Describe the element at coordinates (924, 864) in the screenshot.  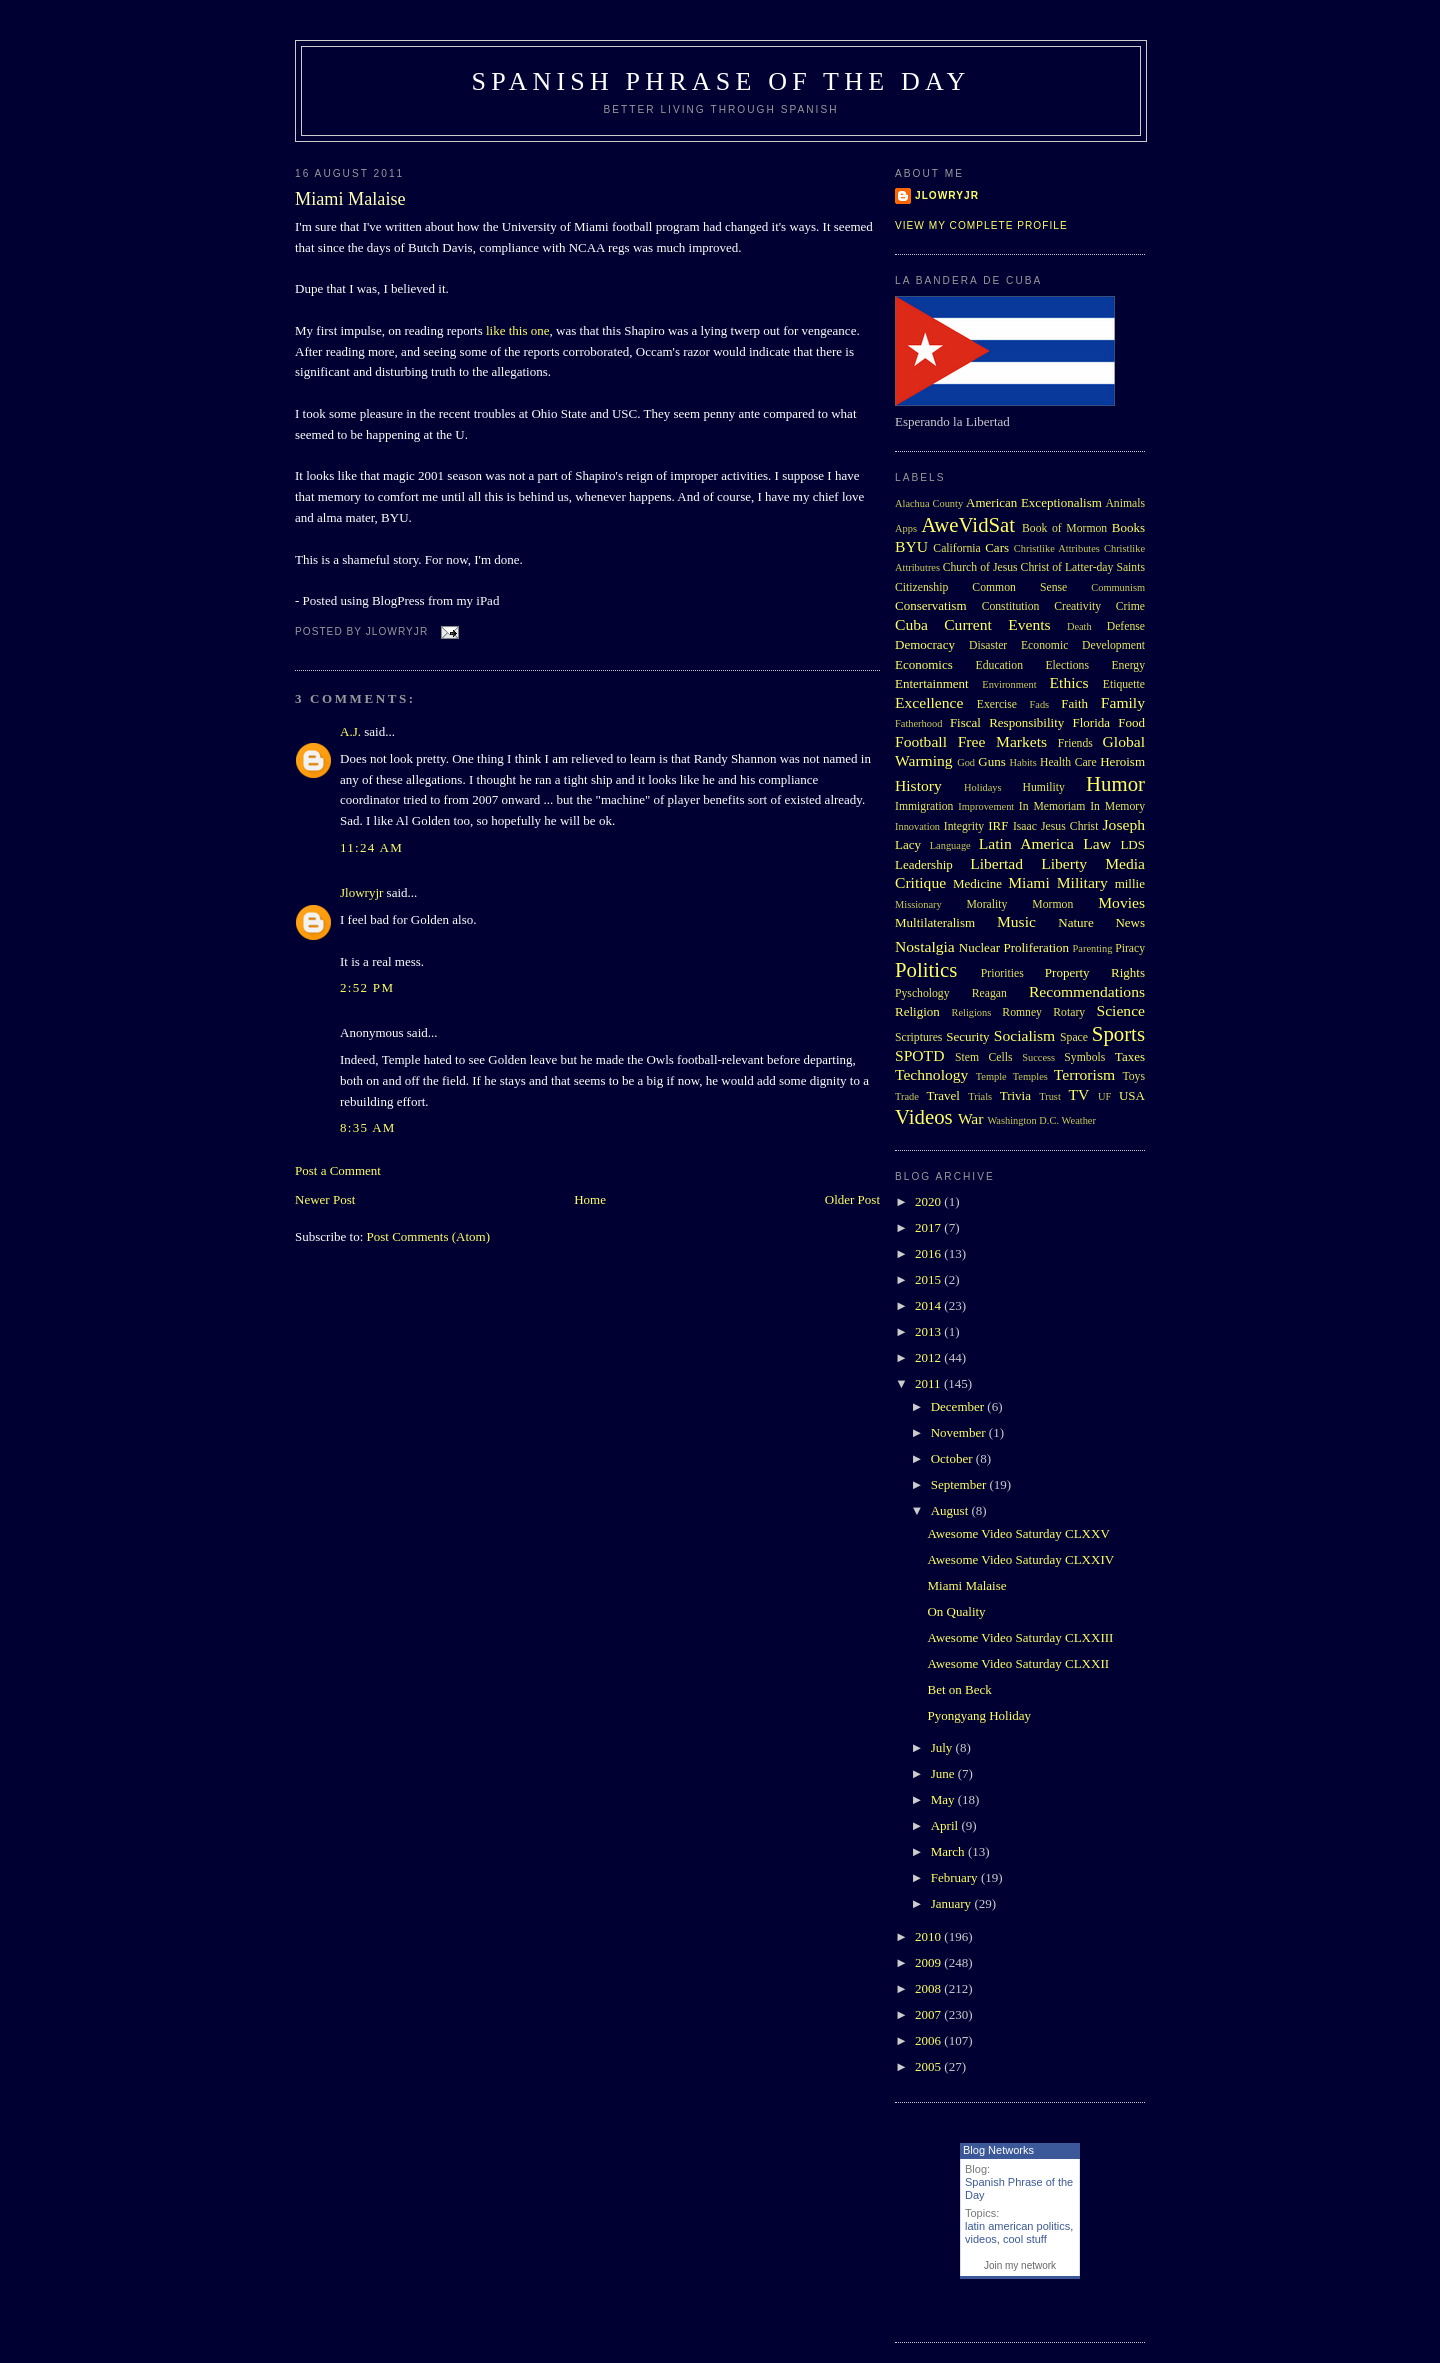
I see `Leadership` at that location.